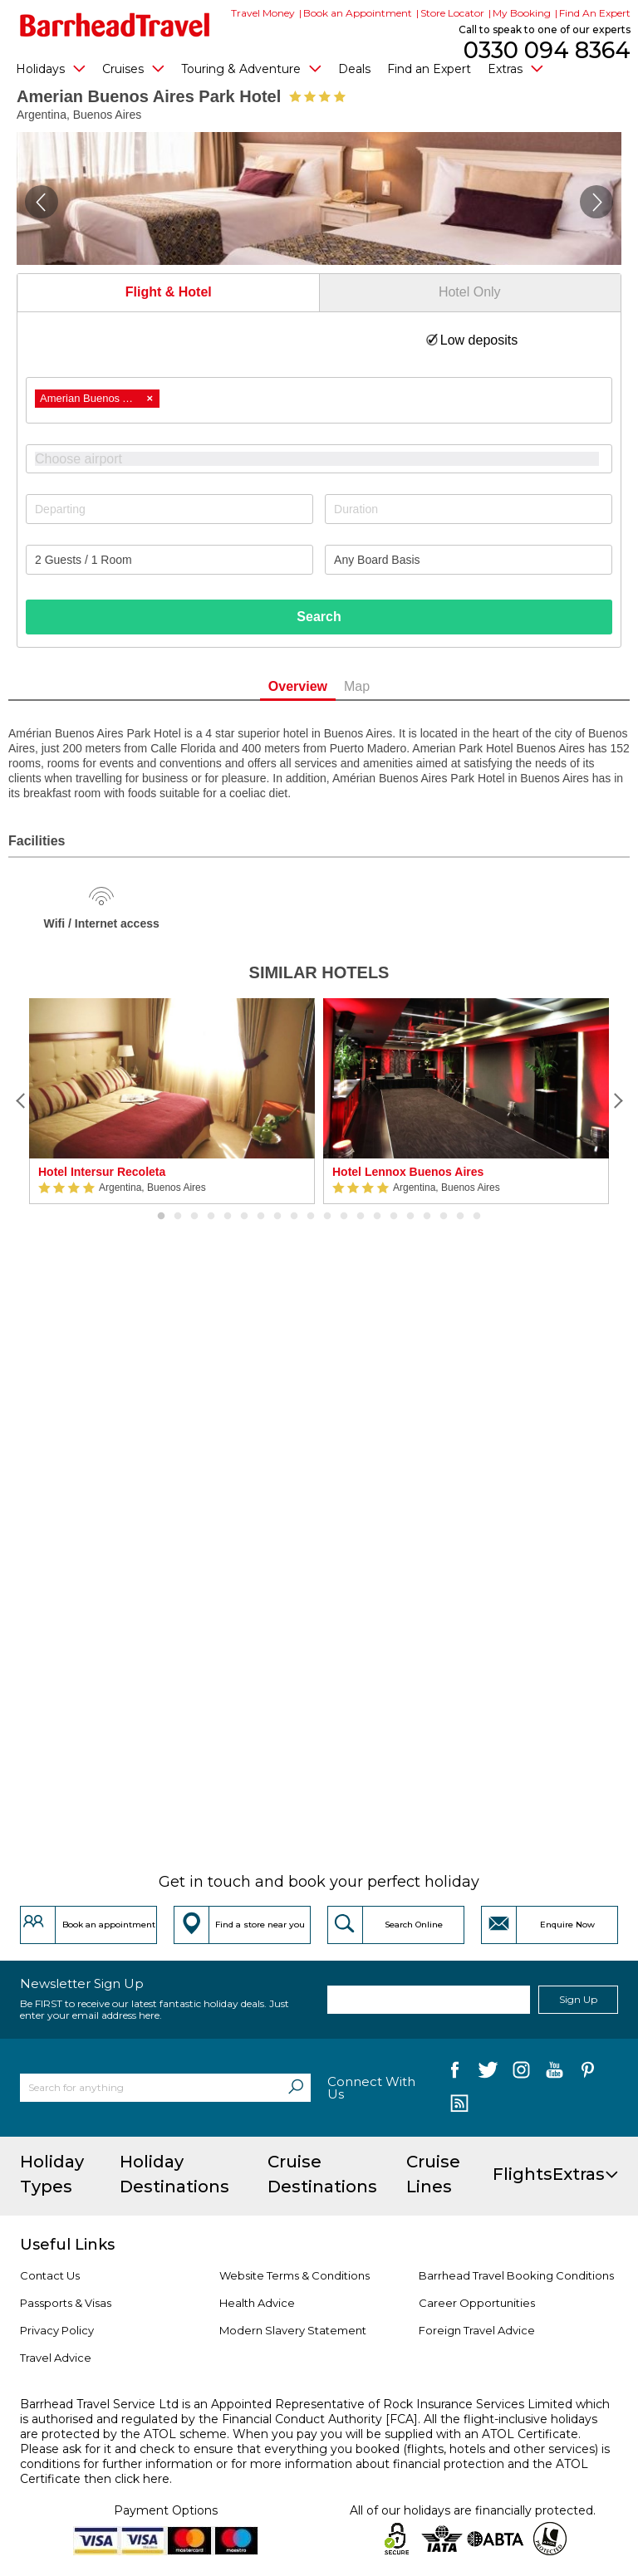  Describe the element at coordinates (50, 2275) in the screenshot. I see `Contact Us` at that location.